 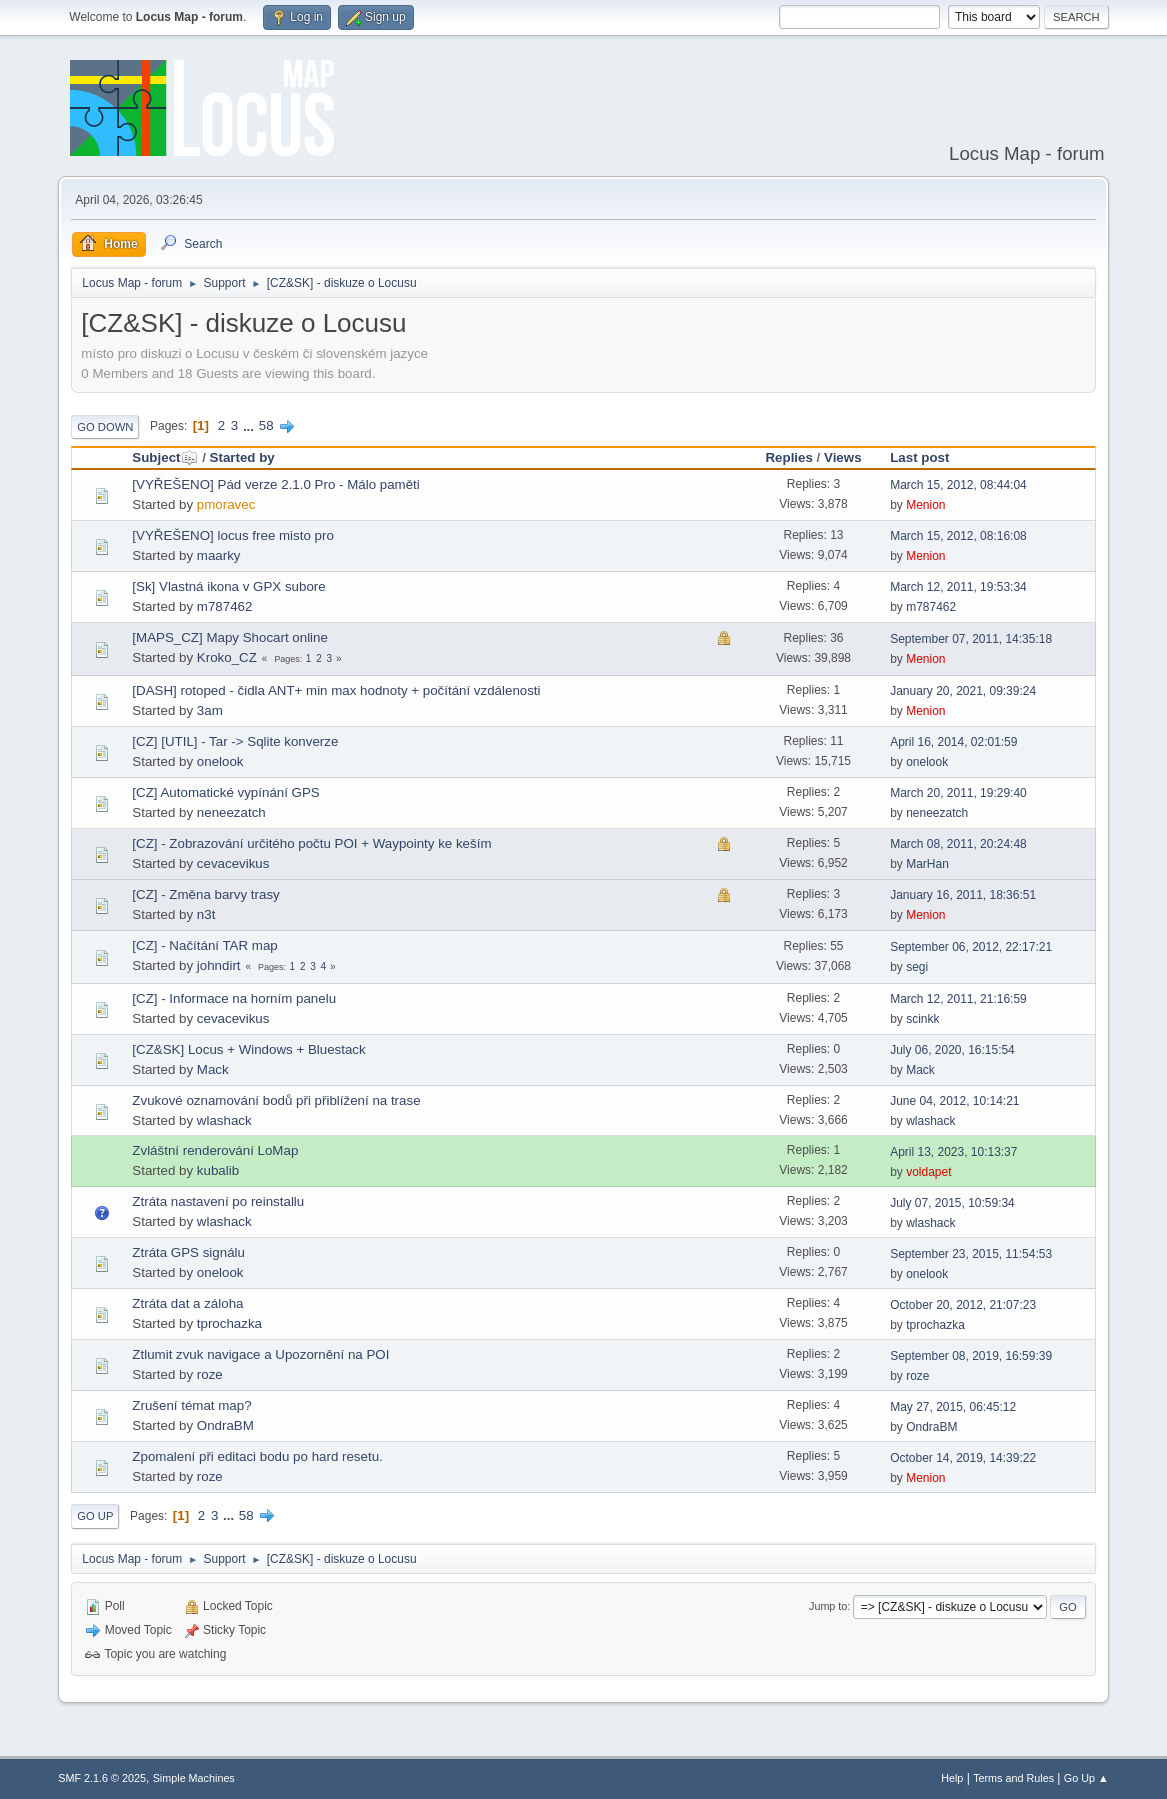 I want to click on scinkk, so click(x=922, y=1019).